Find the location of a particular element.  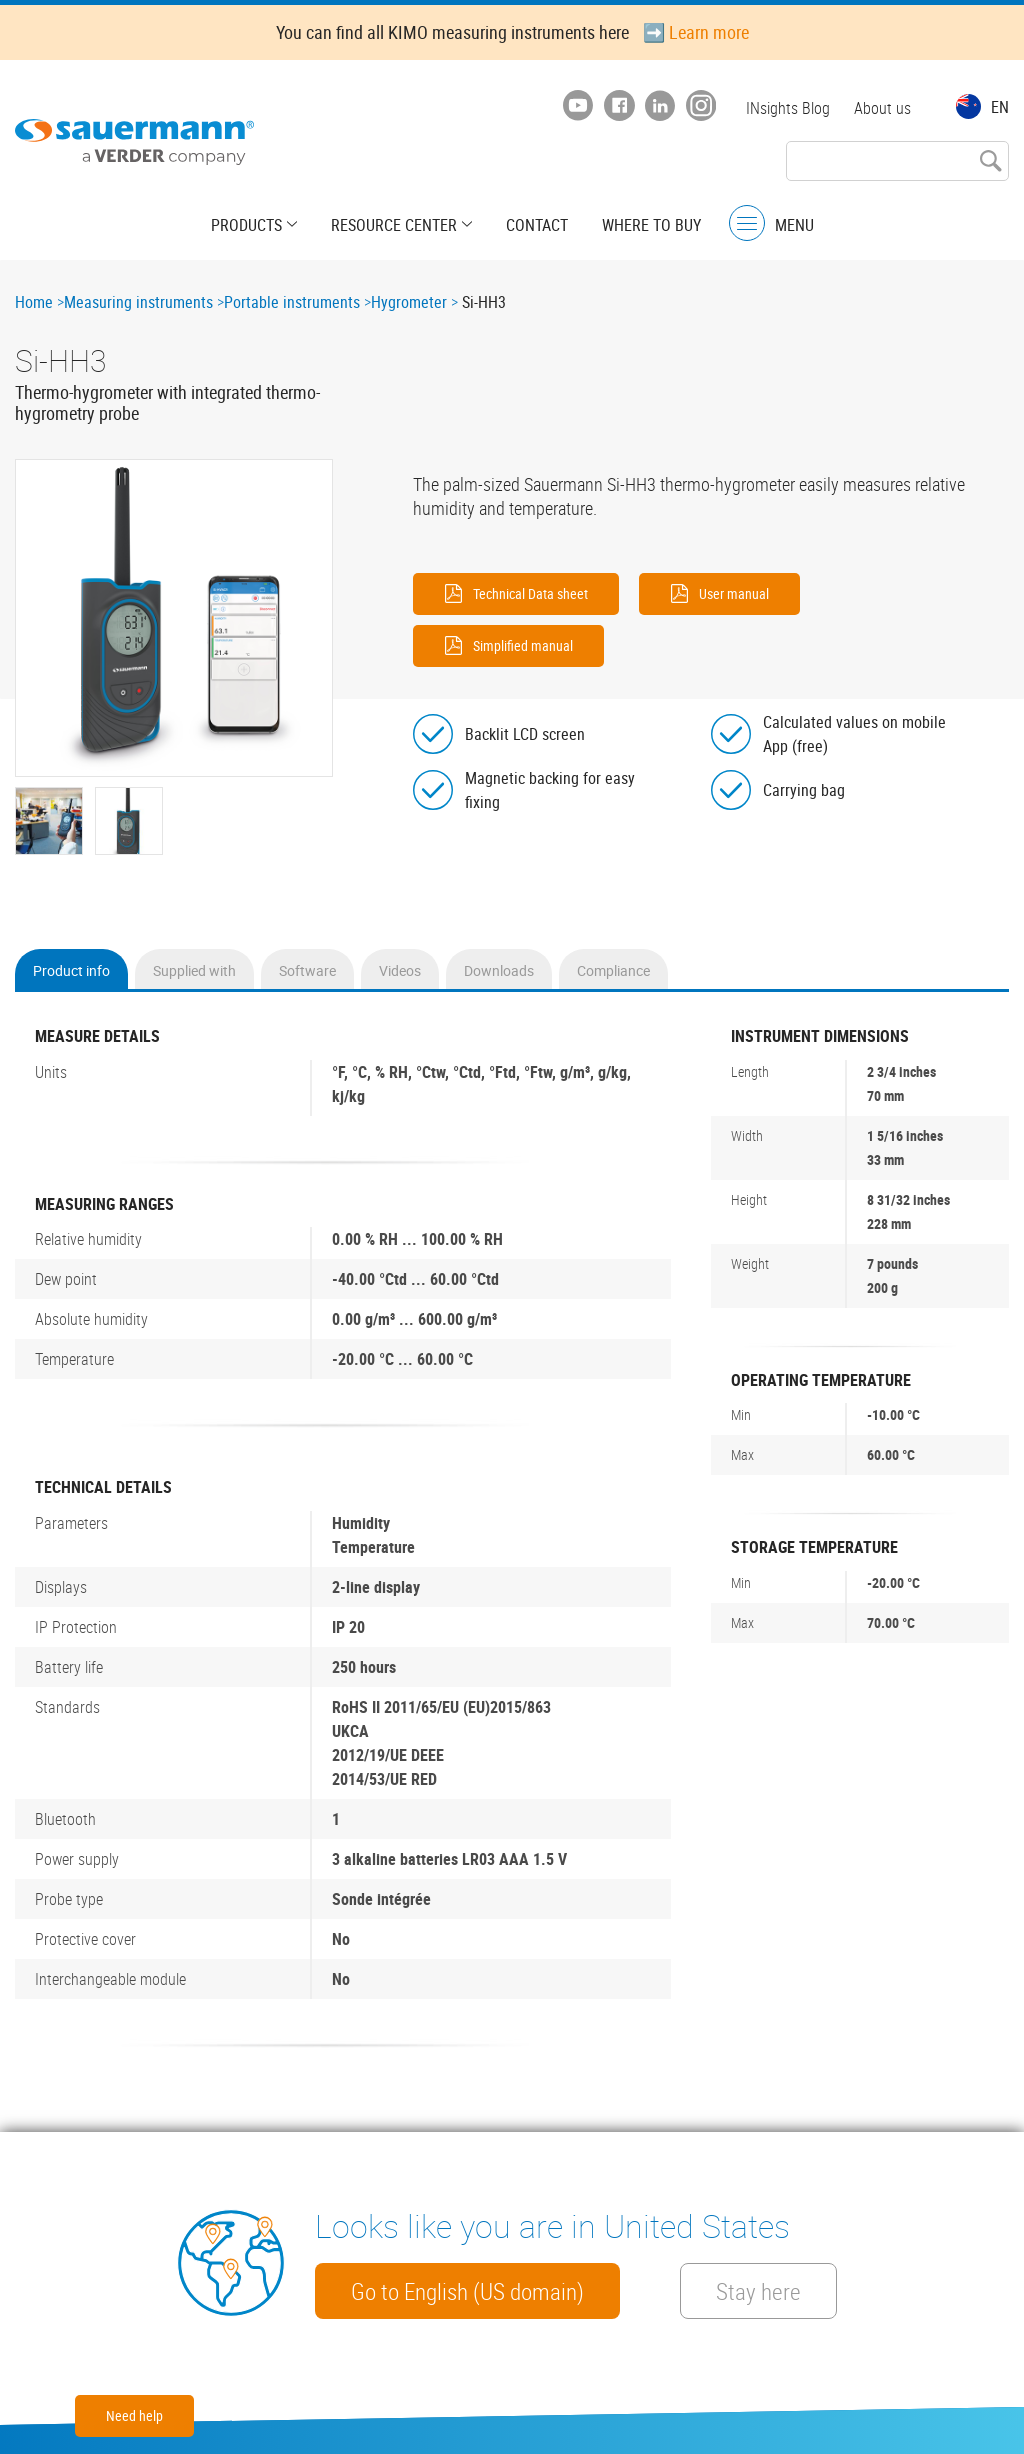

Products is located at coordinates (246, 225).